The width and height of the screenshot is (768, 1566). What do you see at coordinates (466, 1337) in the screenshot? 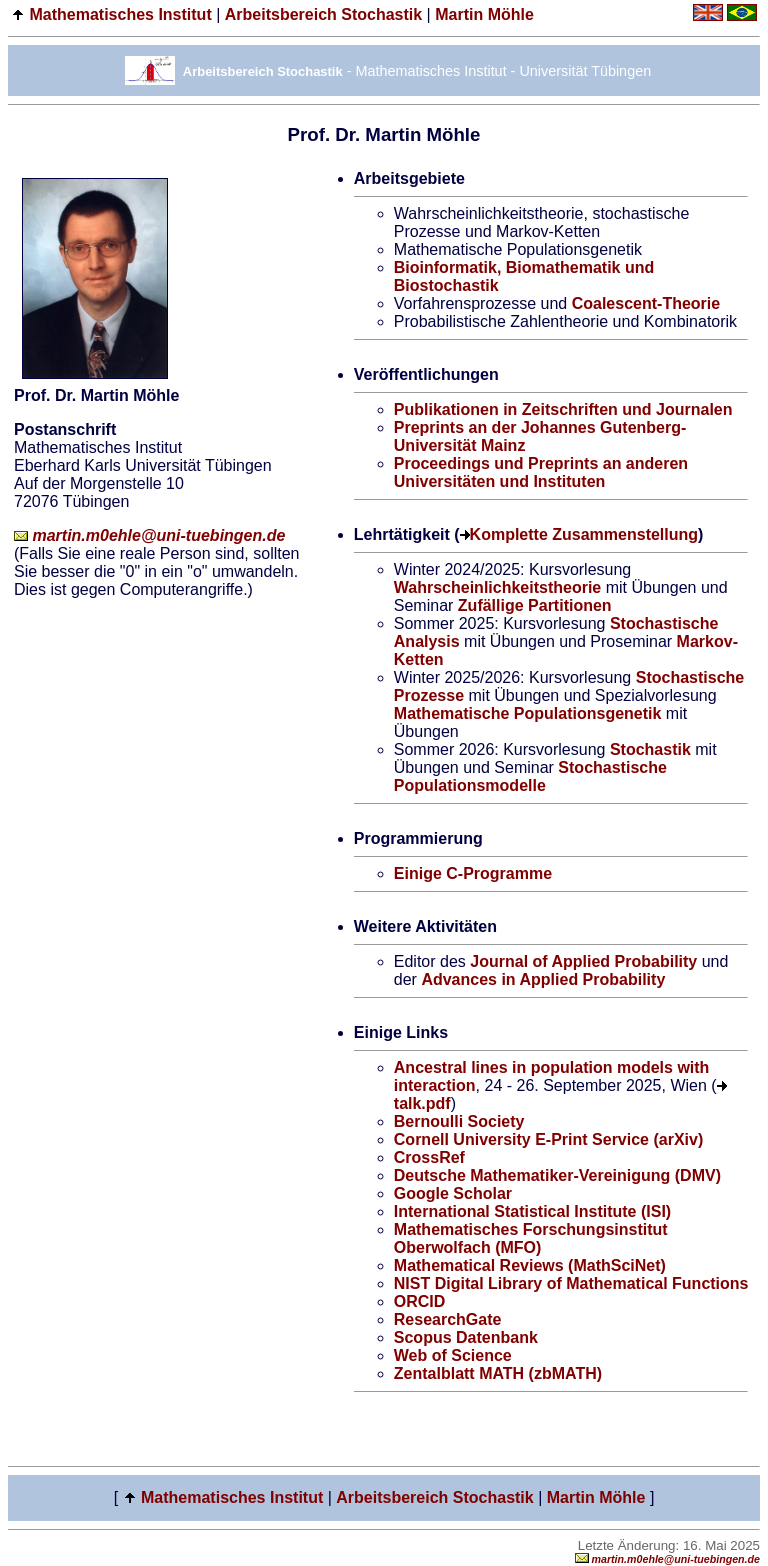
I see `Scopus Datenbank` at bounding box center [466, 1337].